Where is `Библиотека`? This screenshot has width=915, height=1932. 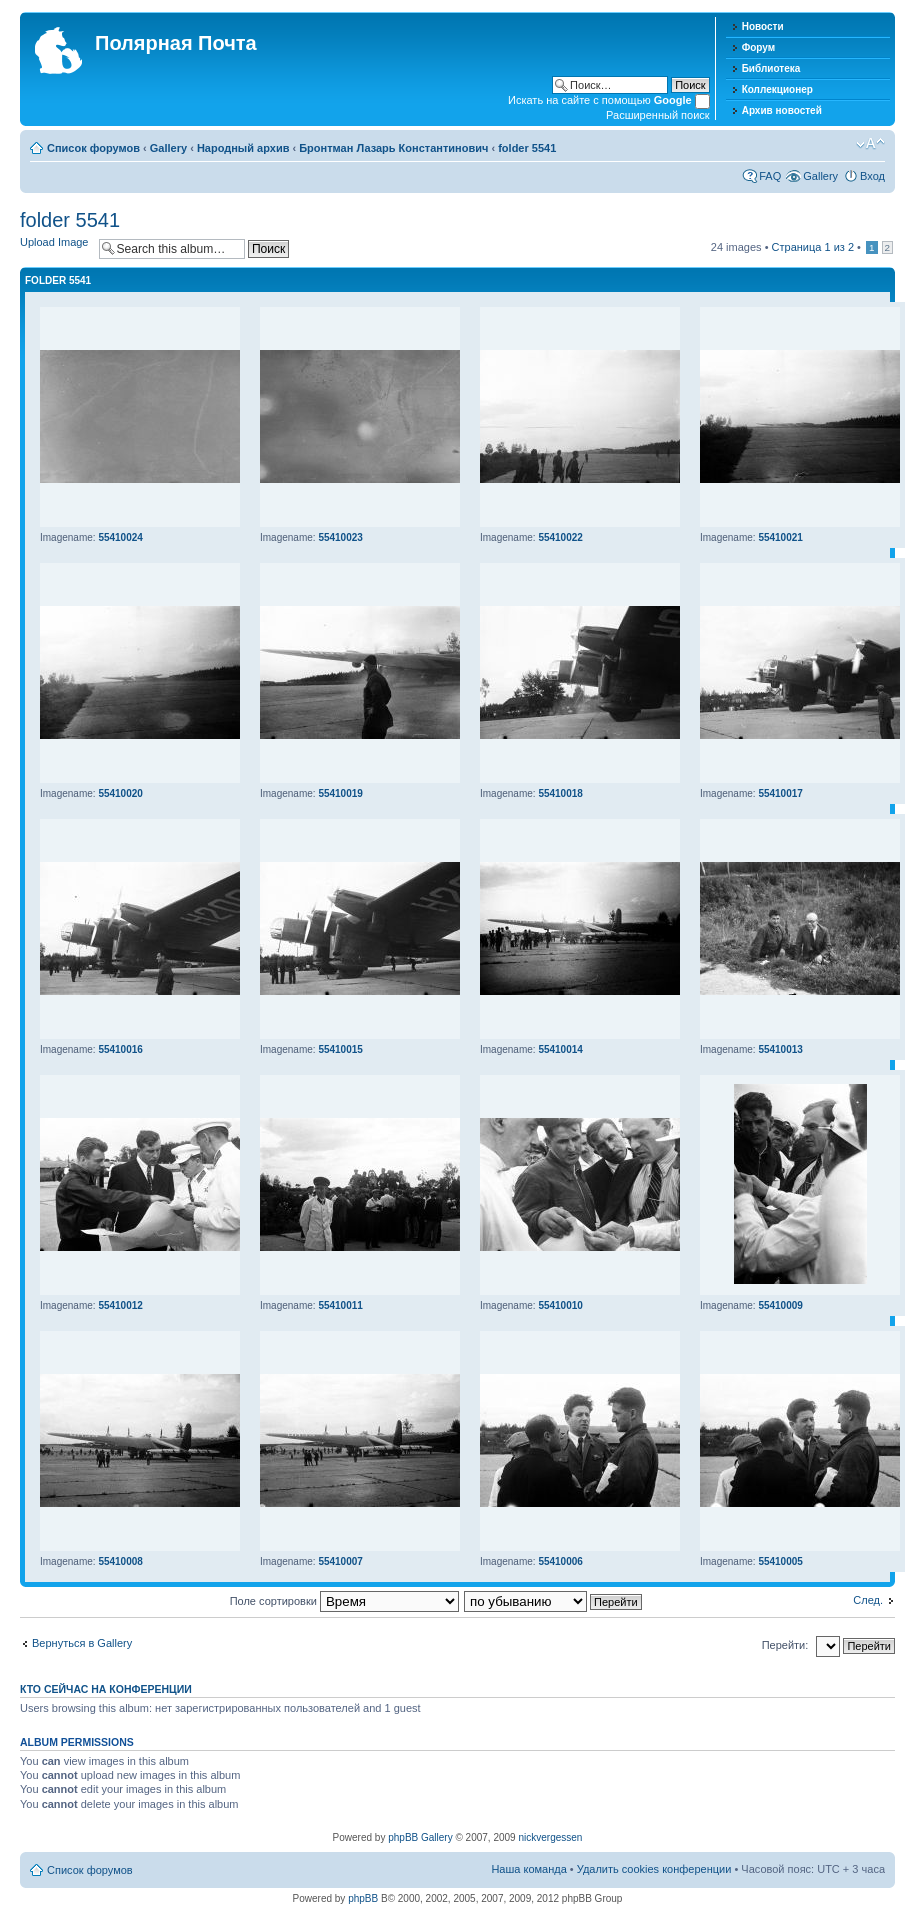
Библиотека is located at coordinates (771, 68).